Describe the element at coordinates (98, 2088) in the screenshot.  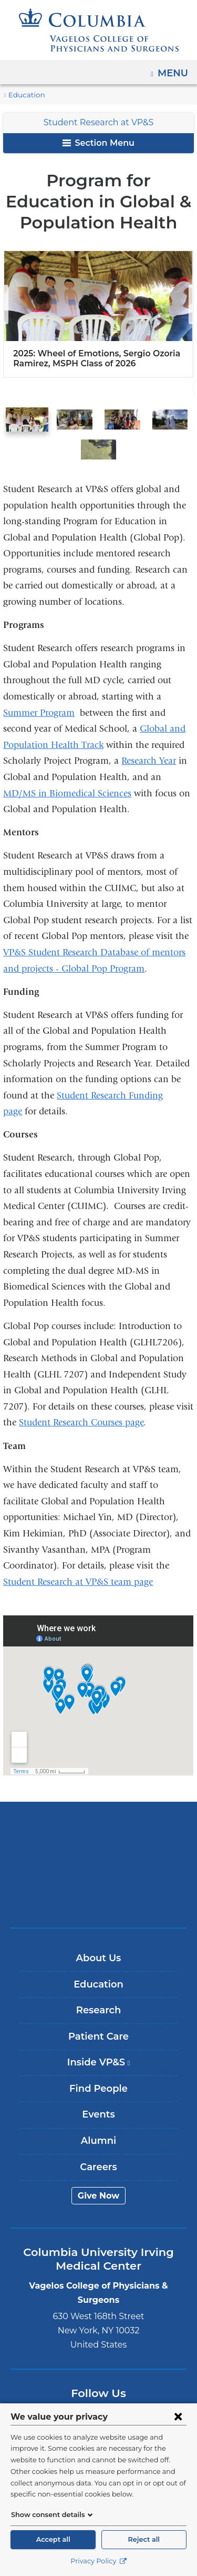
I see `Find People` at that location.